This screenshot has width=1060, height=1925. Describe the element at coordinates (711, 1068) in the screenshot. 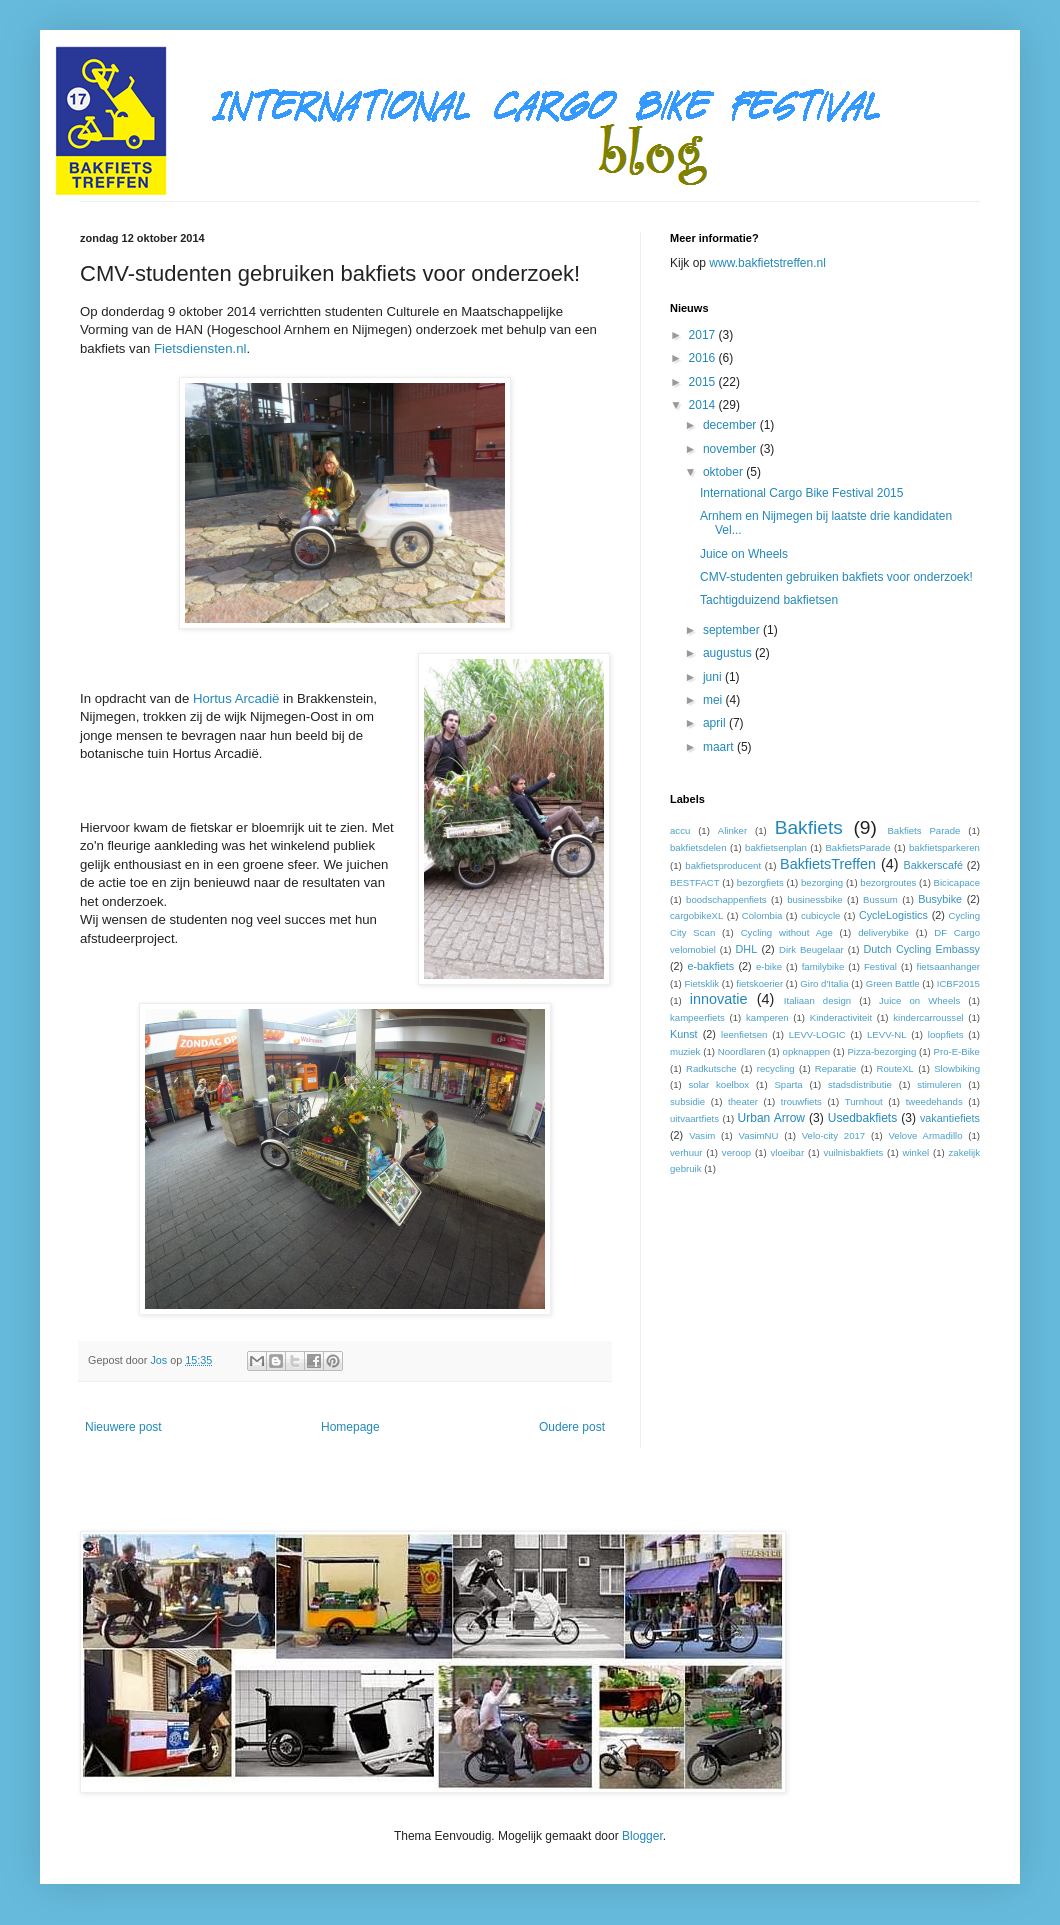

I see `Radkutsche` at that location.